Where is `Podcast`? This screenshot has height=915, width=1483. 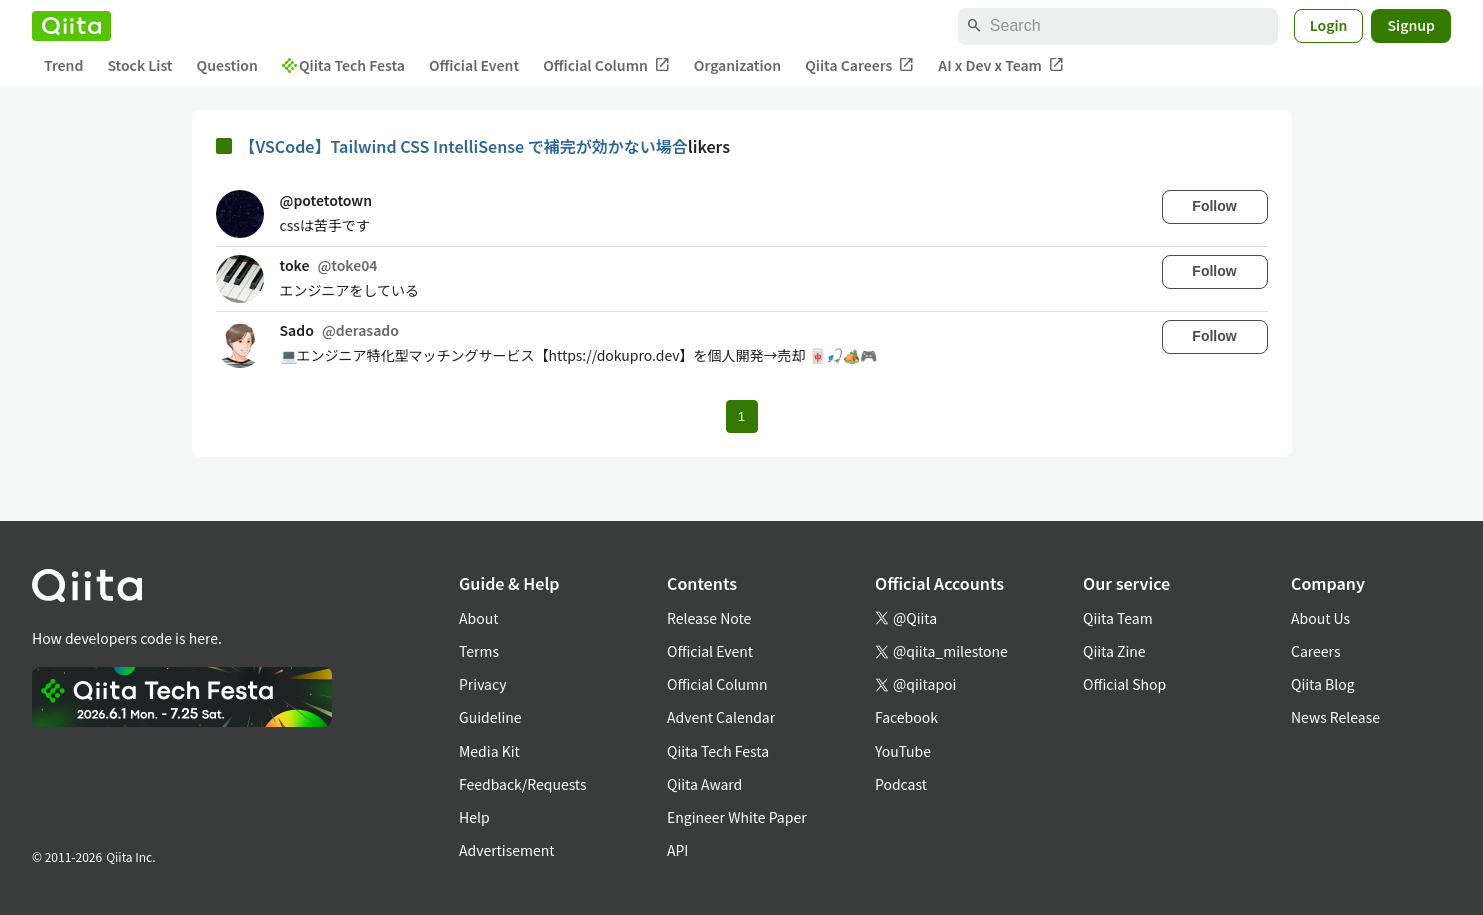
Podcast is located at coordinates (901, 784).